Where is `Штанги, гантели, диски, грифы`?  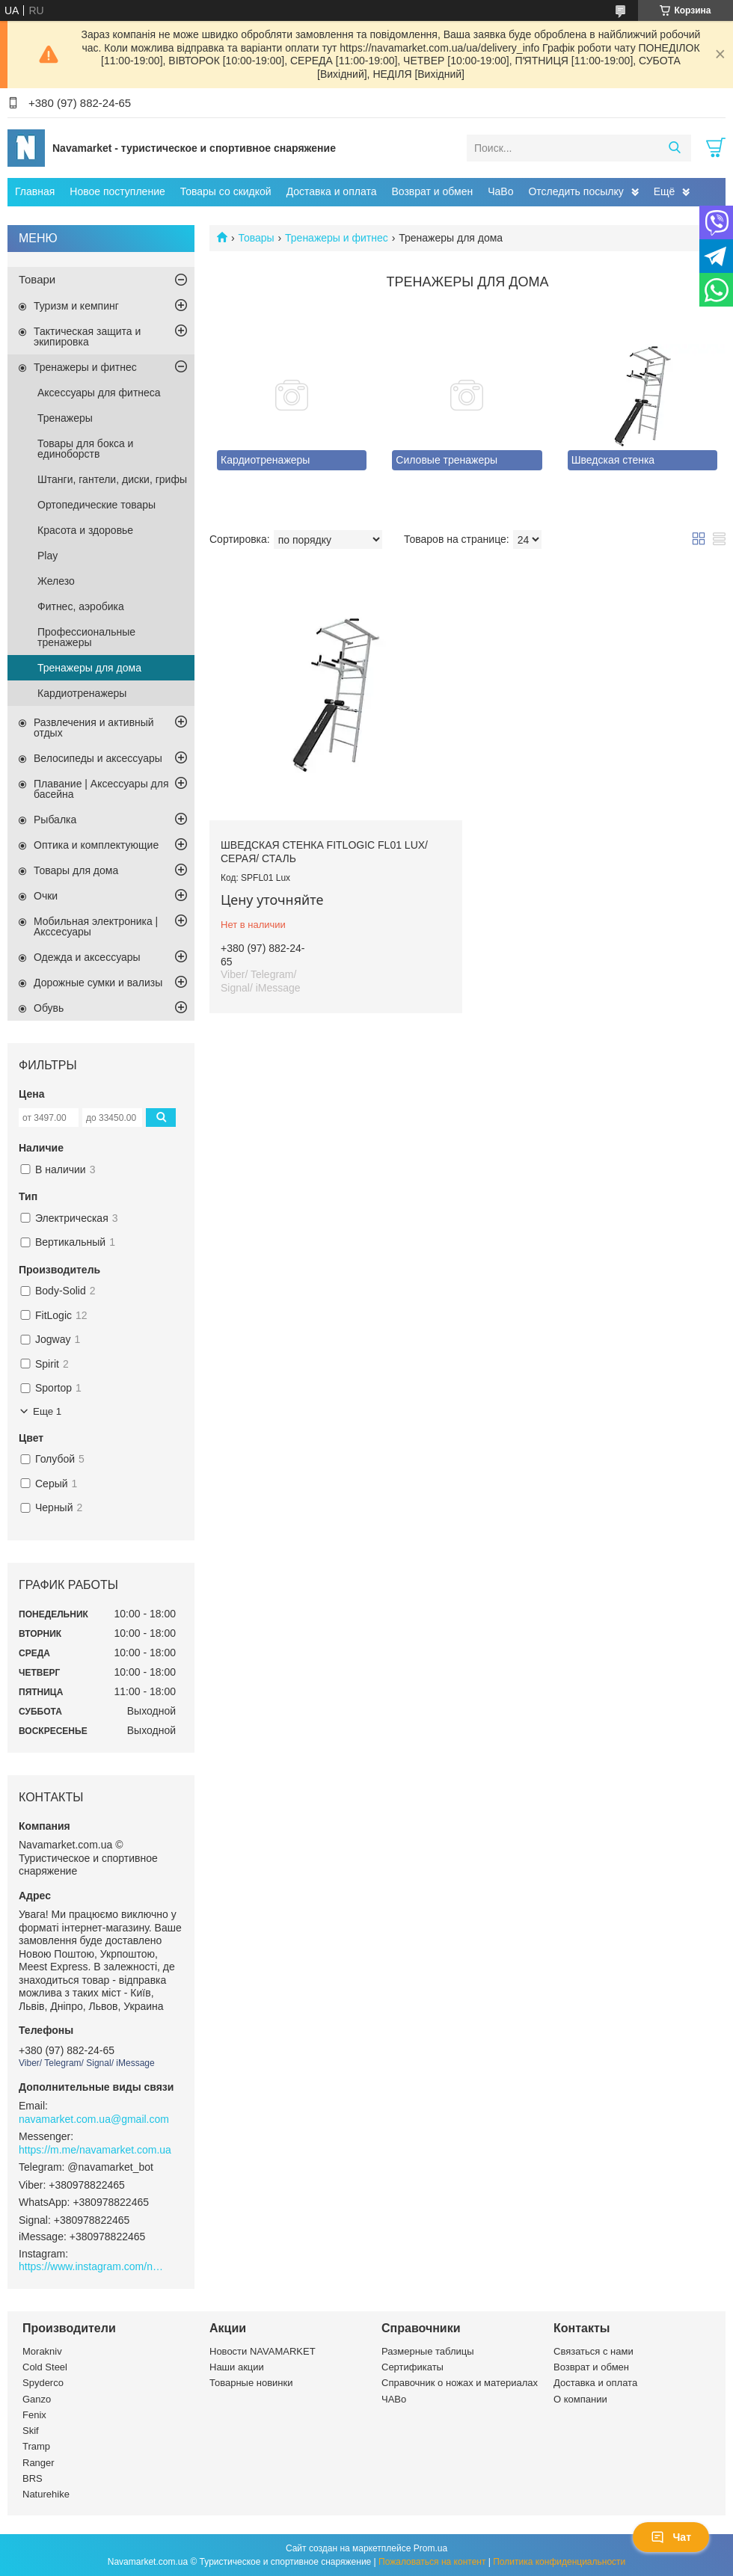
Штанги, гантели, диски, грифы is located at coordinates (112, 479).